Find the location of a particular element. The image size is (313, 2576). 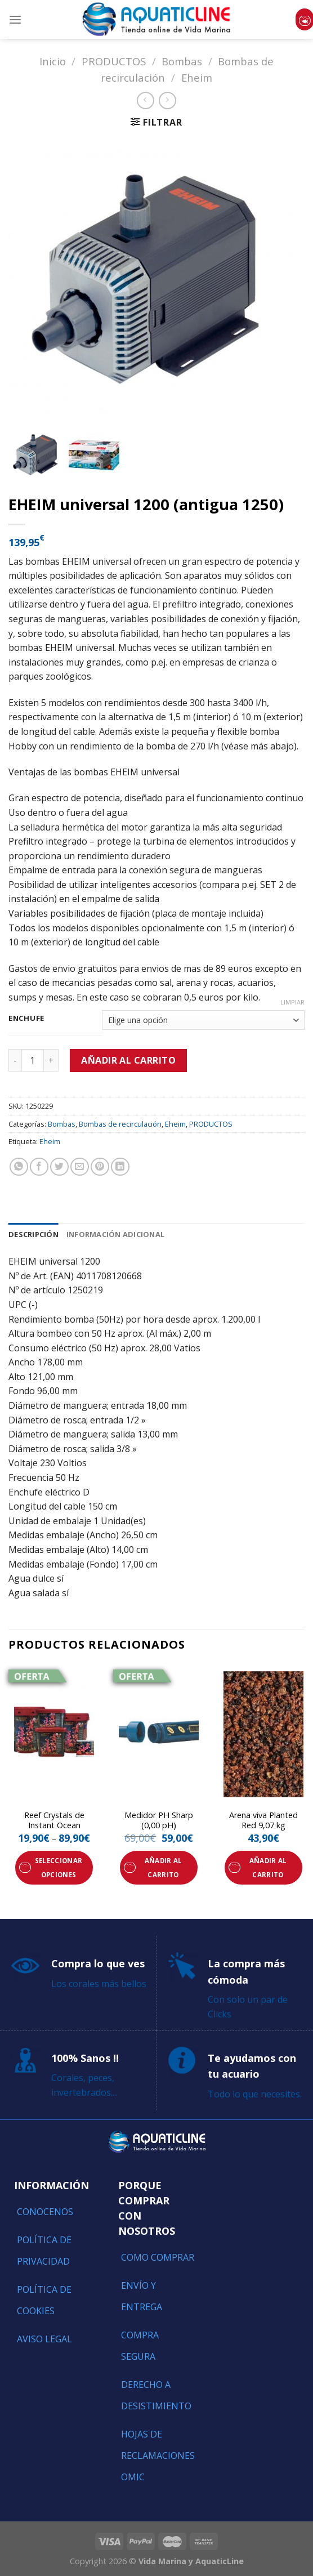

Eheim is located at coordinates (196, 77).